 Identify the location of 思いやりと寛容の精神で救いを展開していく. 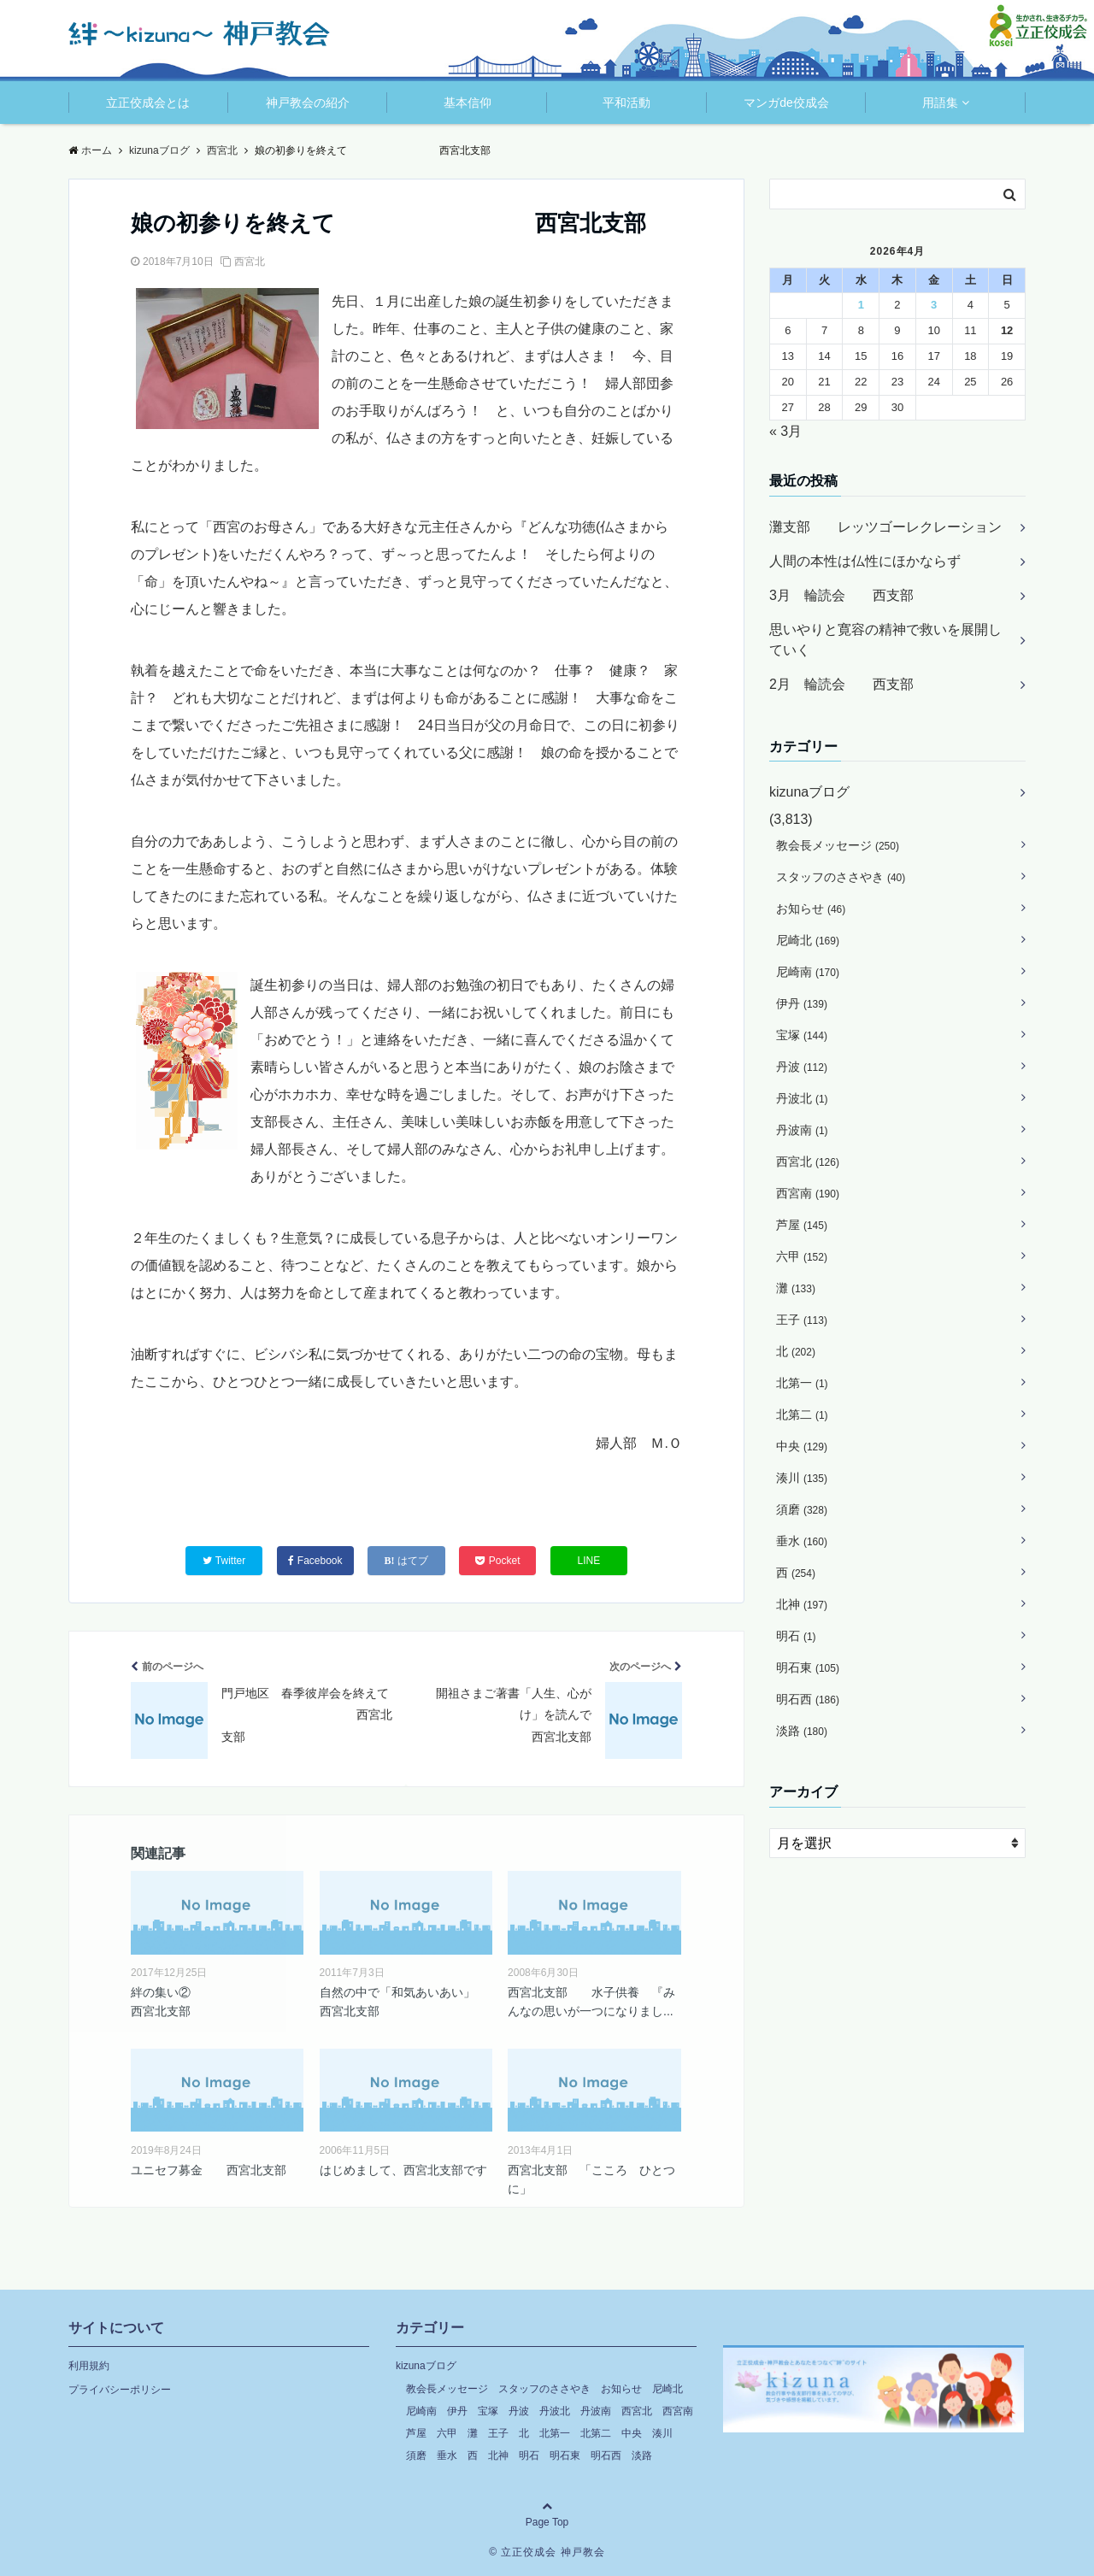
(885, 639).